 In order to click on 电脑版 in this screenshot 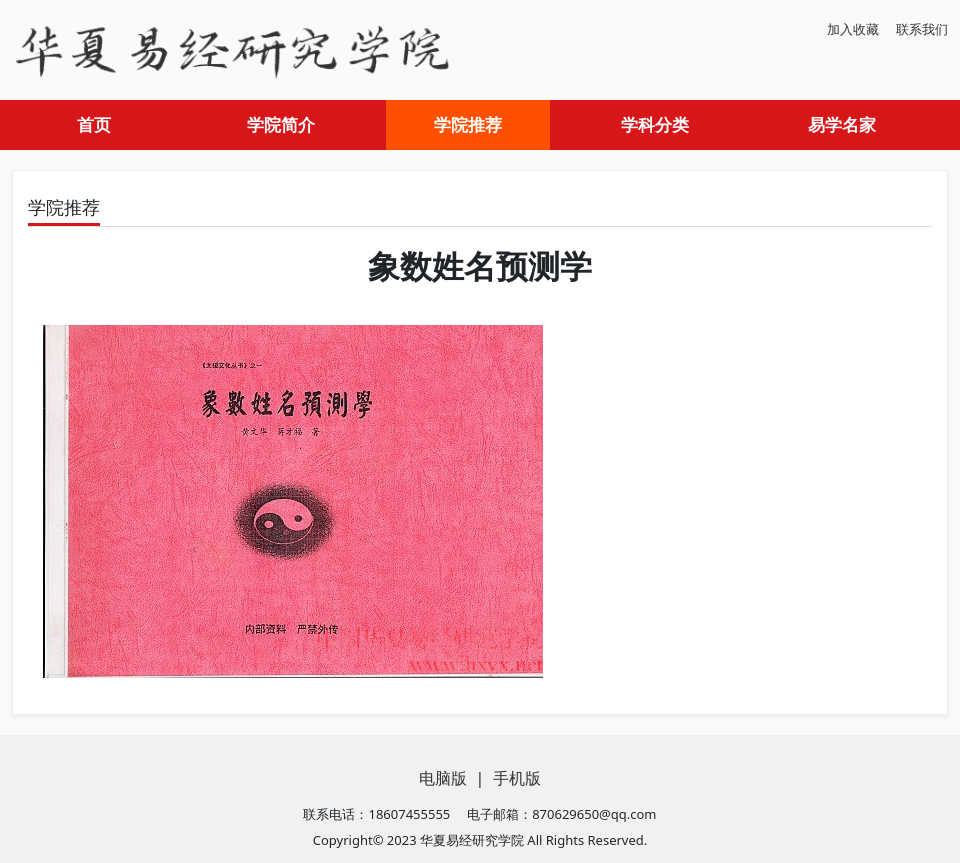, I will do `click(443, 778)`.